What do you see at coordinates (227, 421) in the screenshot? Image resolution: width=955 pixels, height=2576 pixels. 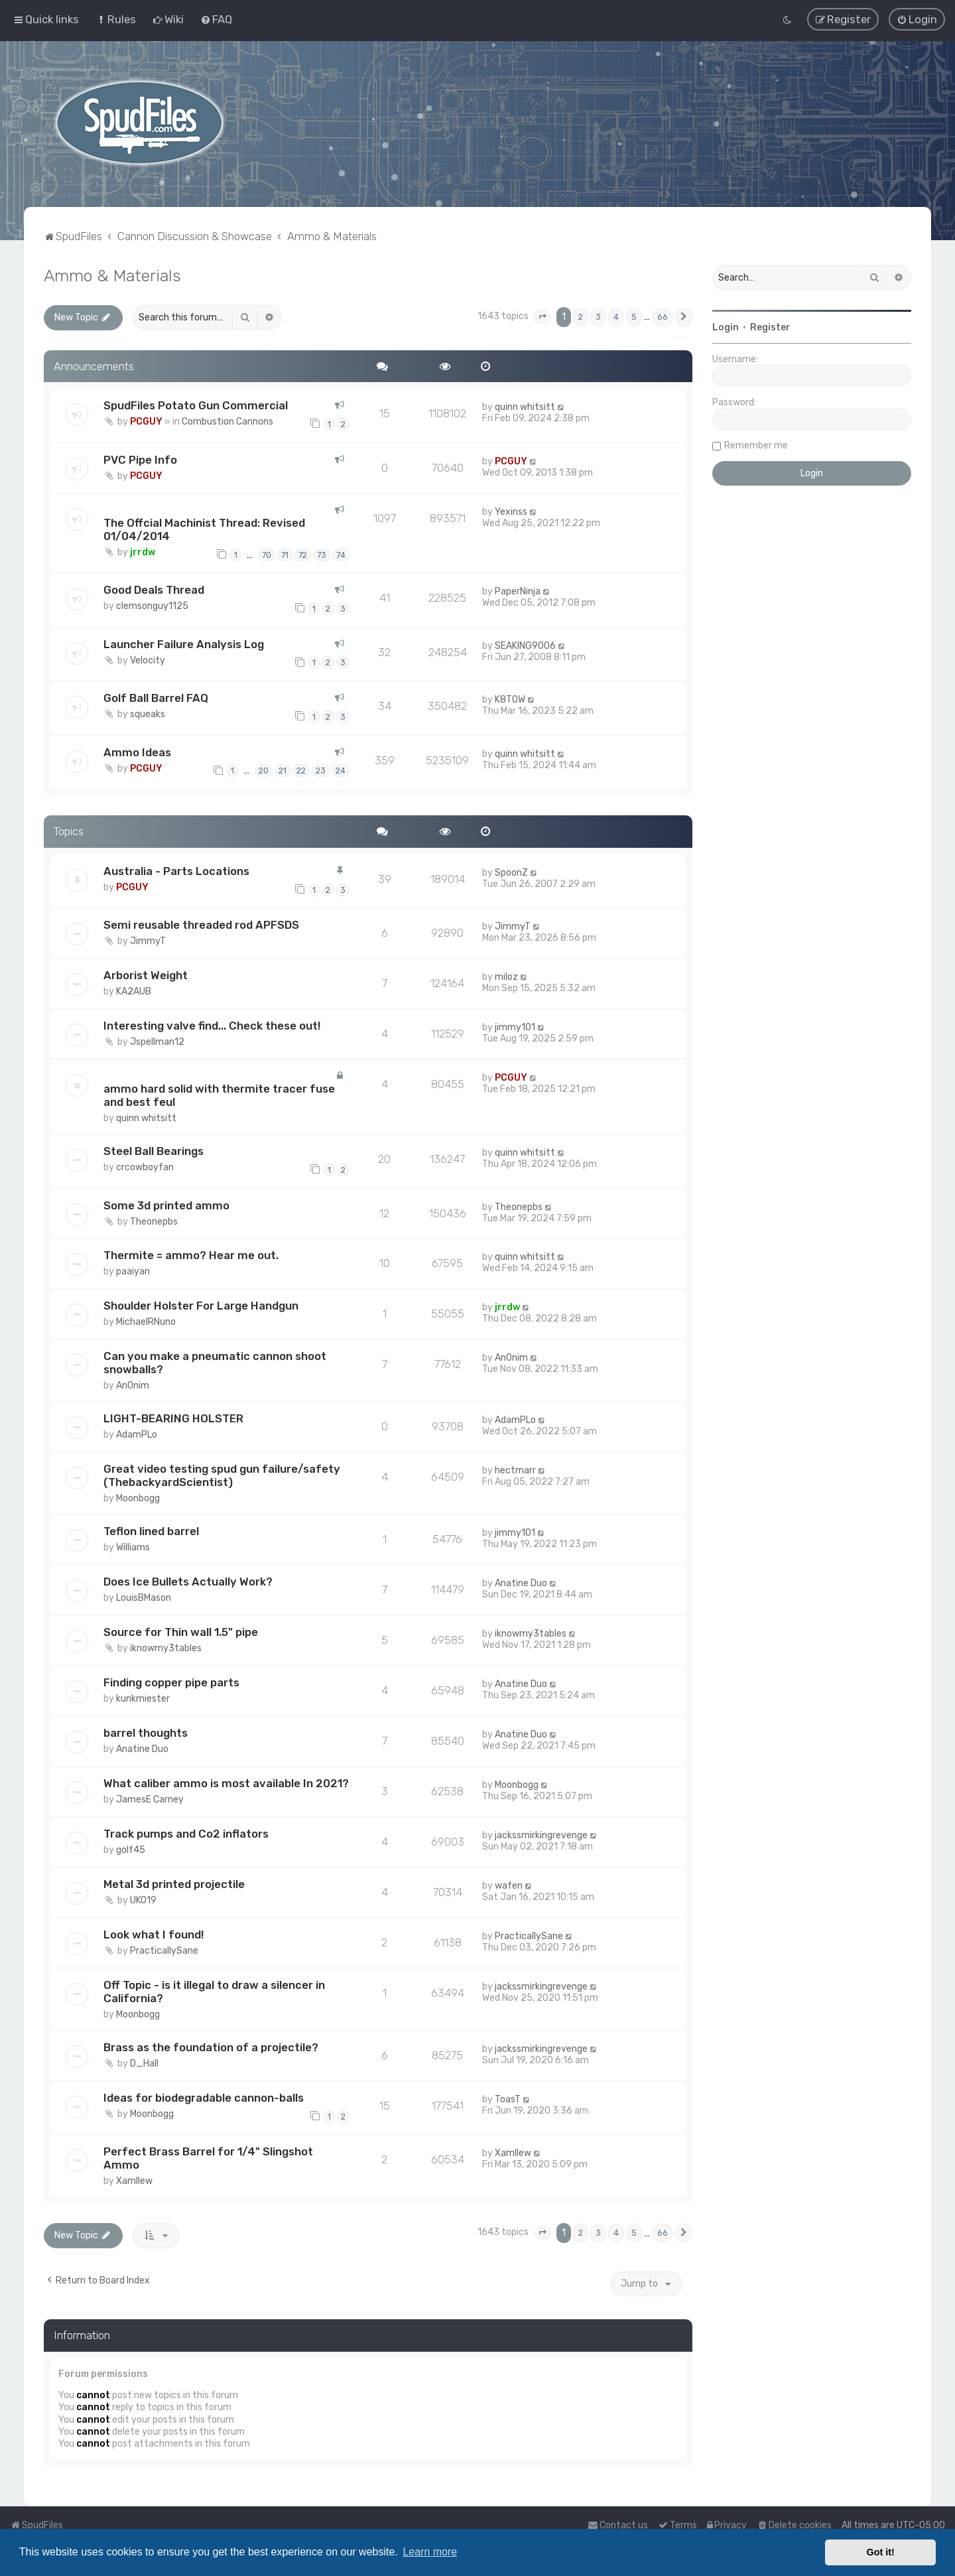 I see `Combustion Cannons` at bounding box center [227, 421].